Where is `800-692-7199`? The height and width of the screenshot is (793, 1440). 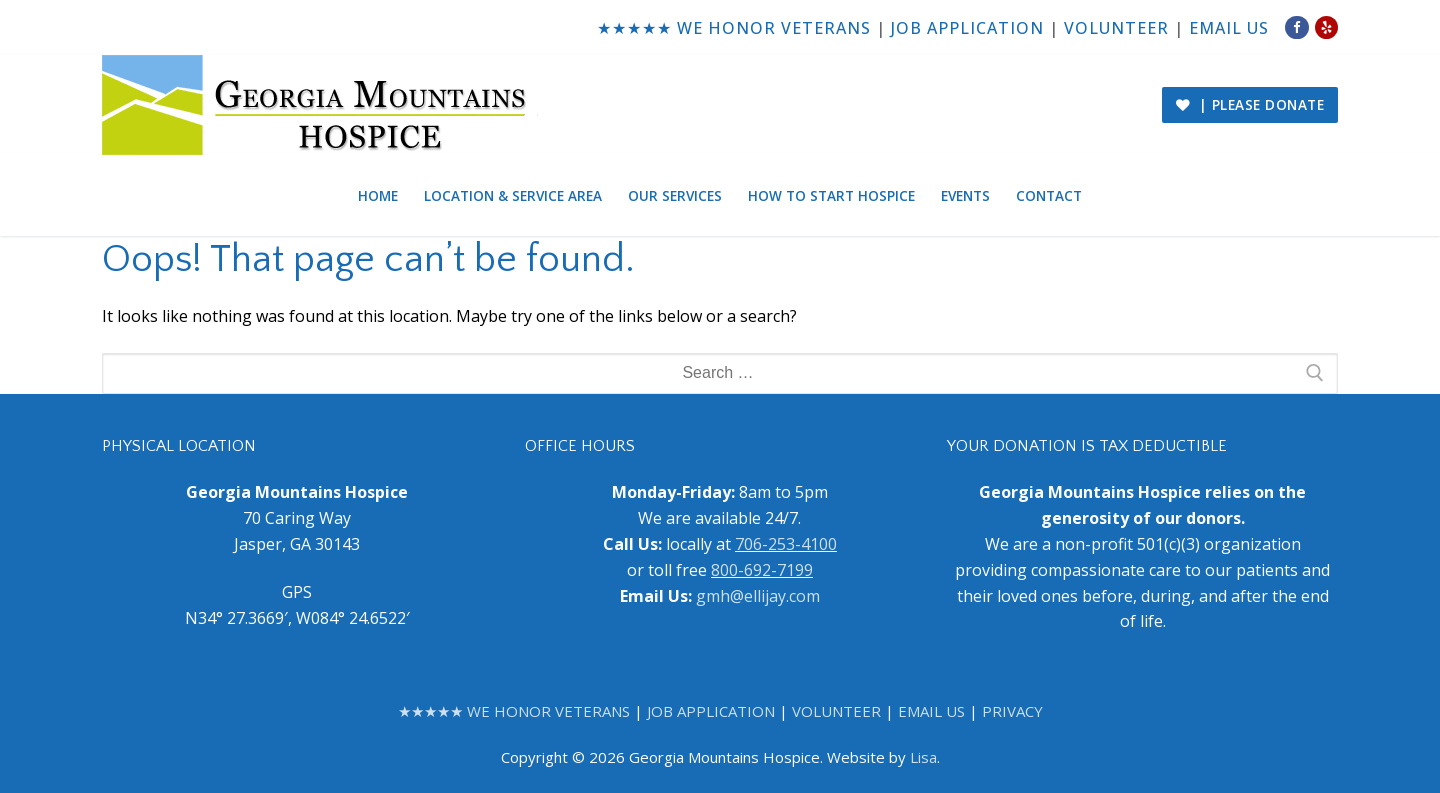 800-692-7199 is located at coordinates (762, 570).